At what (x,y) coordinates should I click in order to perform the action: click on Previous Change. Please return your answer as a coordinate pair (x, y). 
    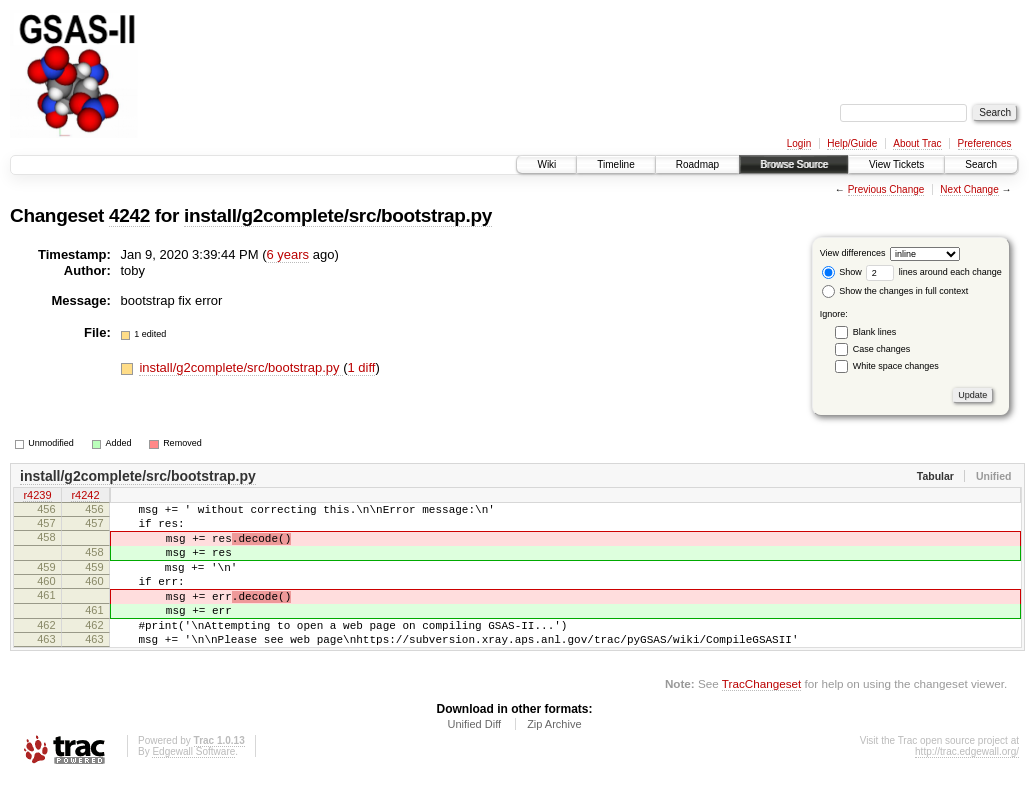
    Looking at the image, I should click on (886, 189).